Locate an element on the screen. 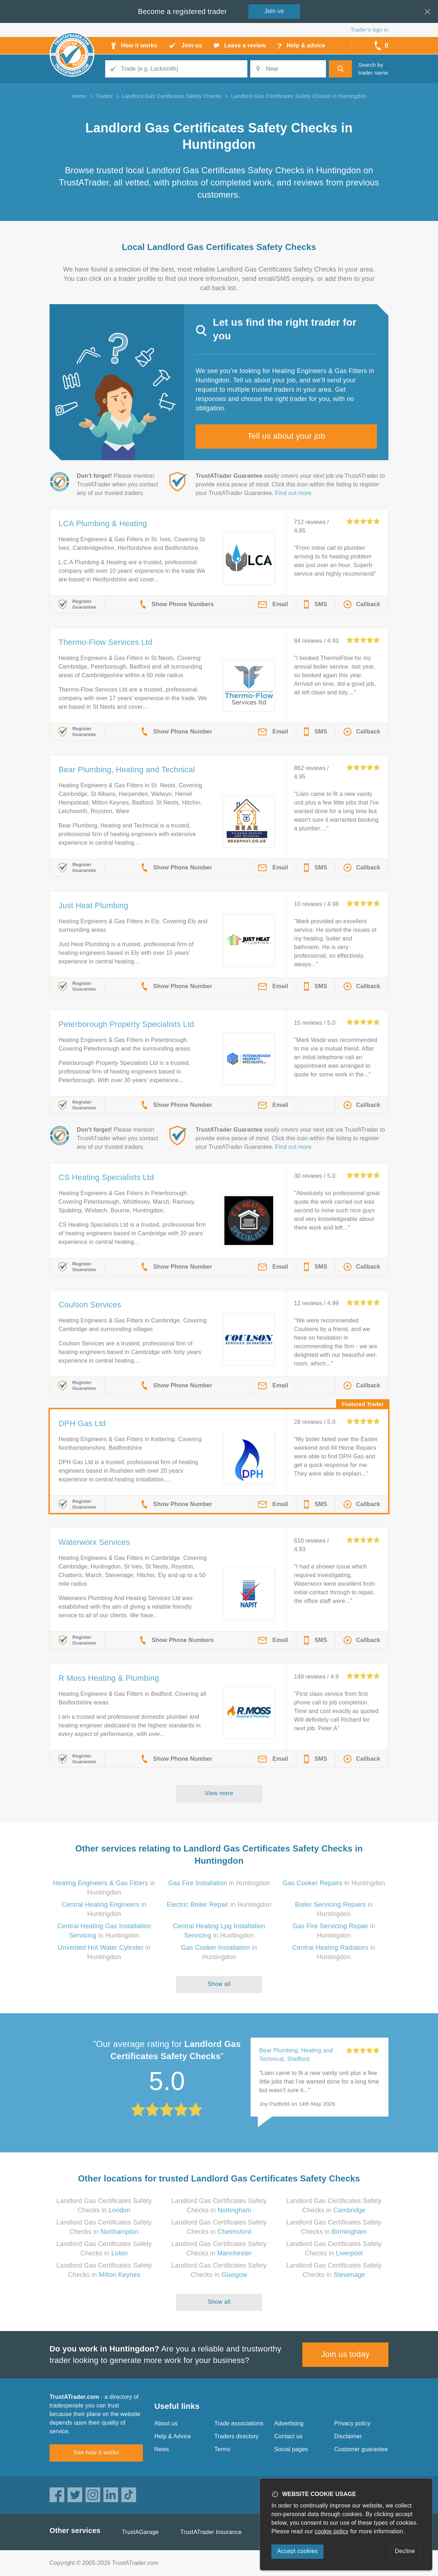 This screenshot has width=438, height=2576. in Huntingdon is located at coordinates (219, 1883).